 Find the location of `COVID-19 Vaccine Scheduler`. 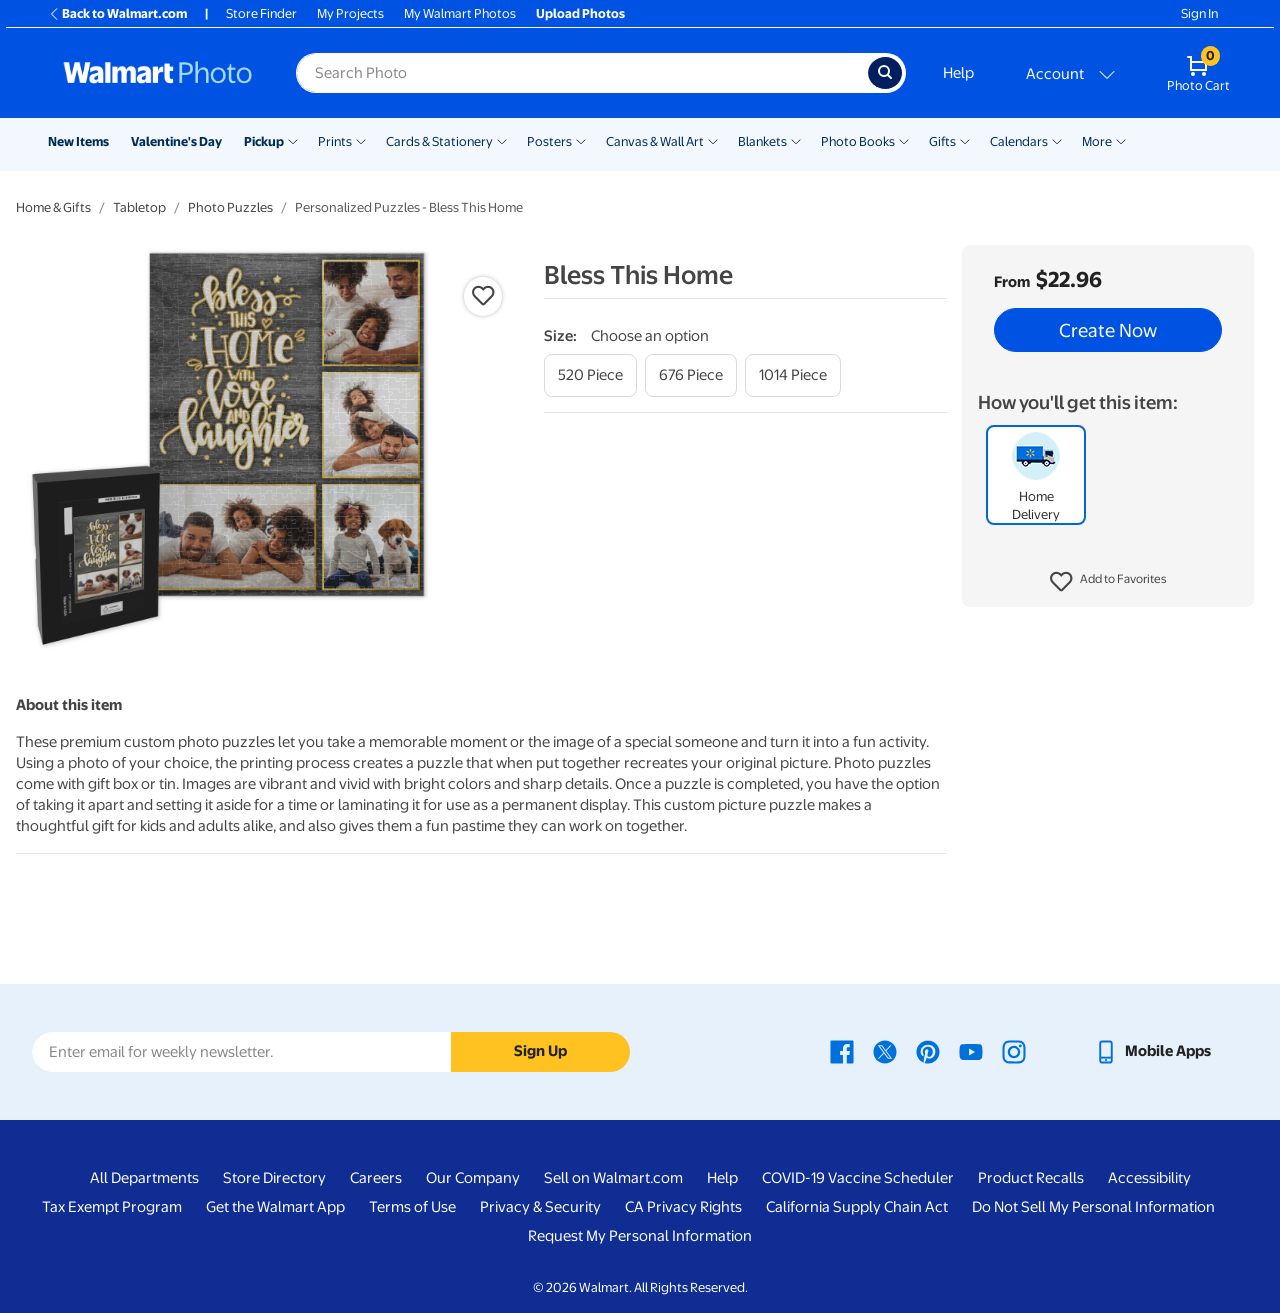

COVID-19 Vaccine Scheduler is located at coordinates (858, 1178).